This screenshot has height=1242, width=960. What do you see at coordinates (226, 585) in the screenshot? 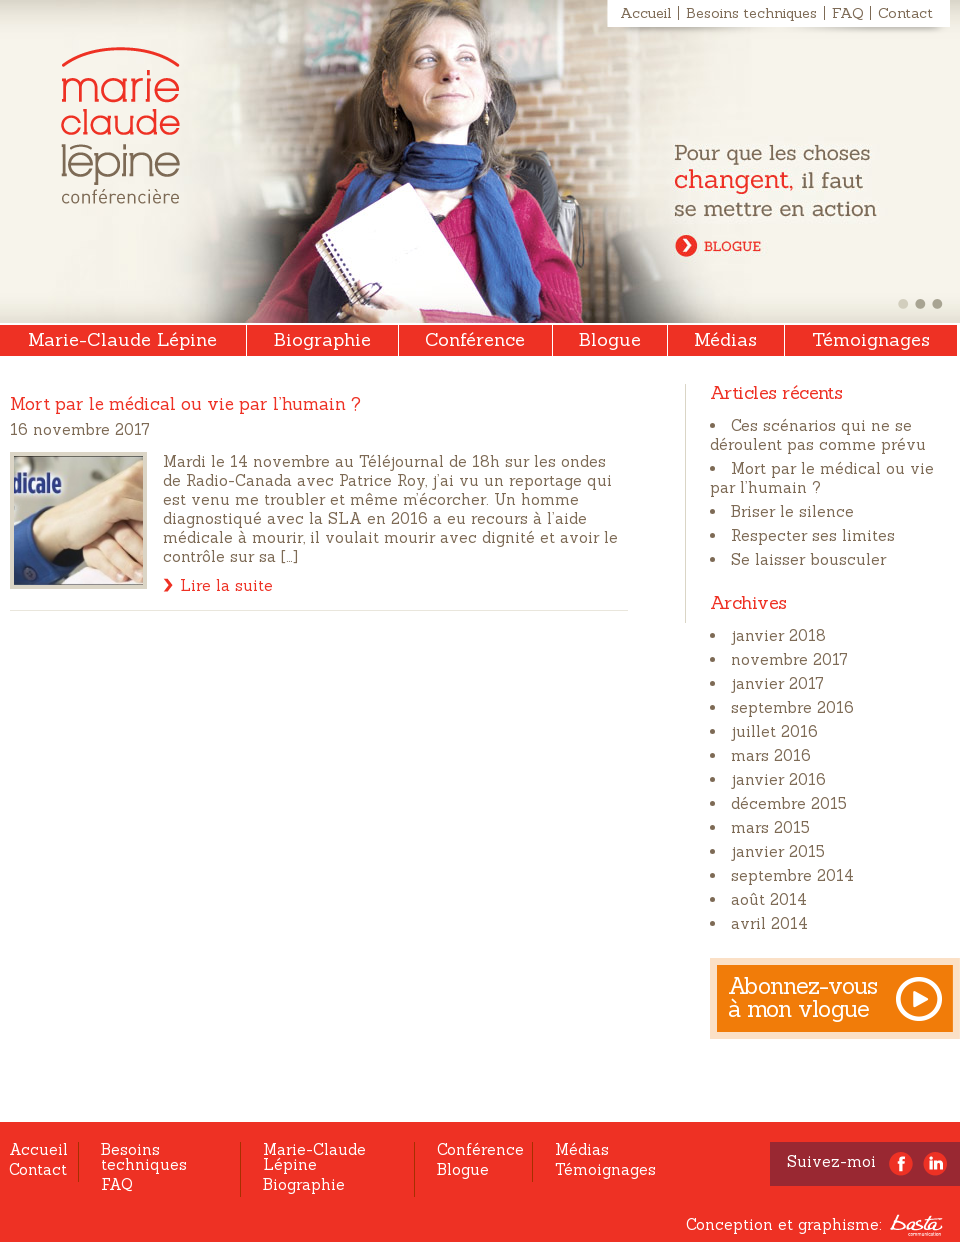
I see `Lire la suite` at bounding box center [226, 585].